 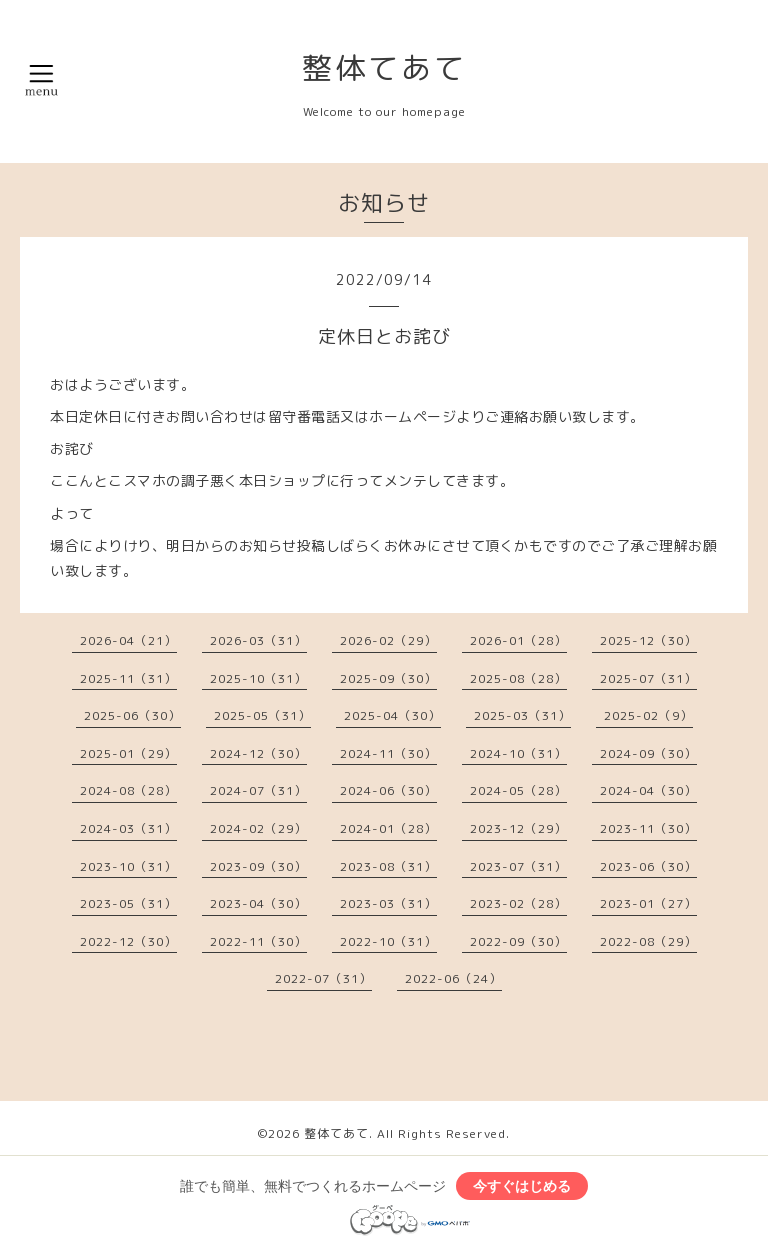 I want to click on 2023-12（29）, so click(x=518, y=828).